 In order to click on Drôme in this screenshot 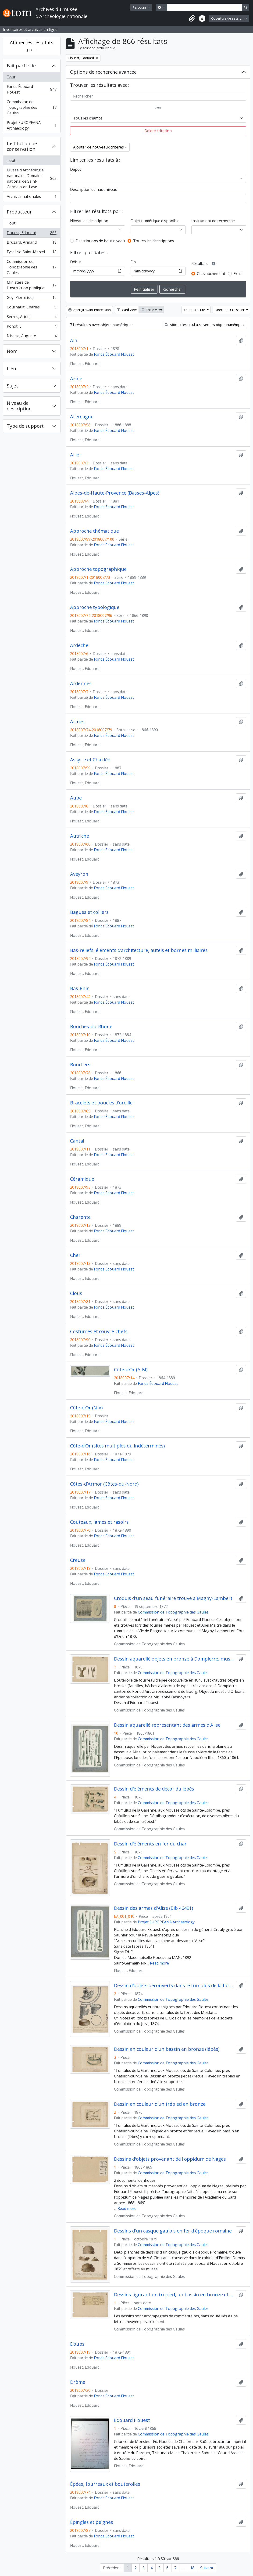, I will do `click(77, 2382)`.